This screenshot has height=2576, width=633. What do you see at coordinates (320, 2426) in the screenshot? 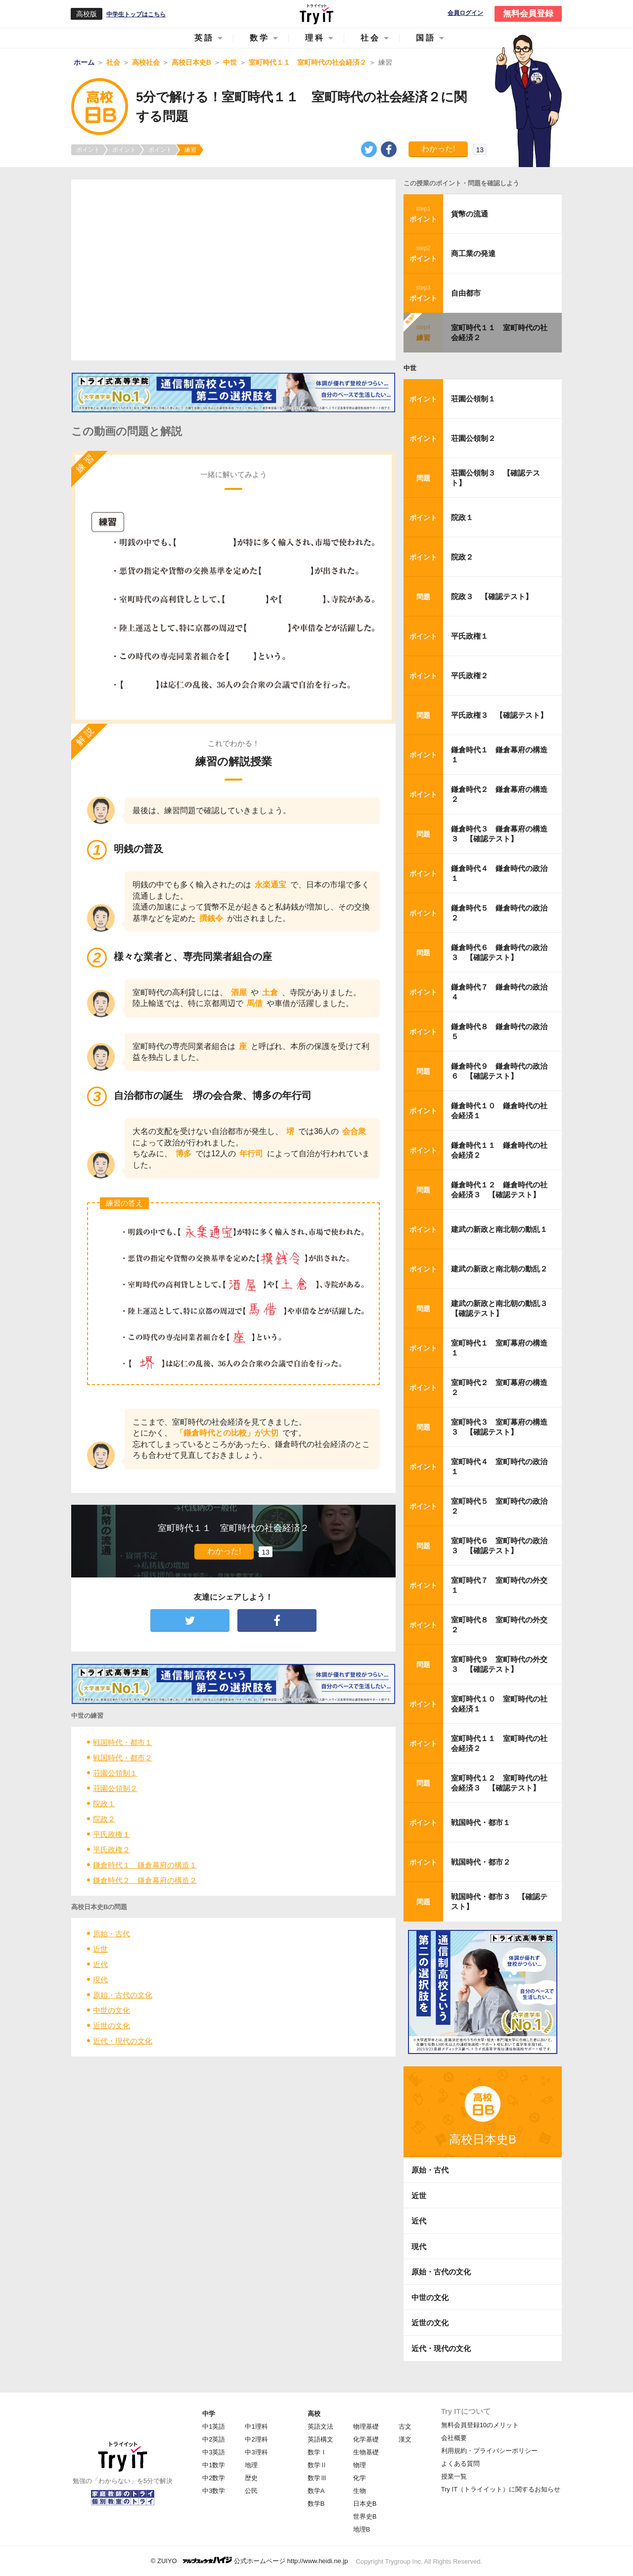
I see `英語文法` at bounding box center [320, 2426].